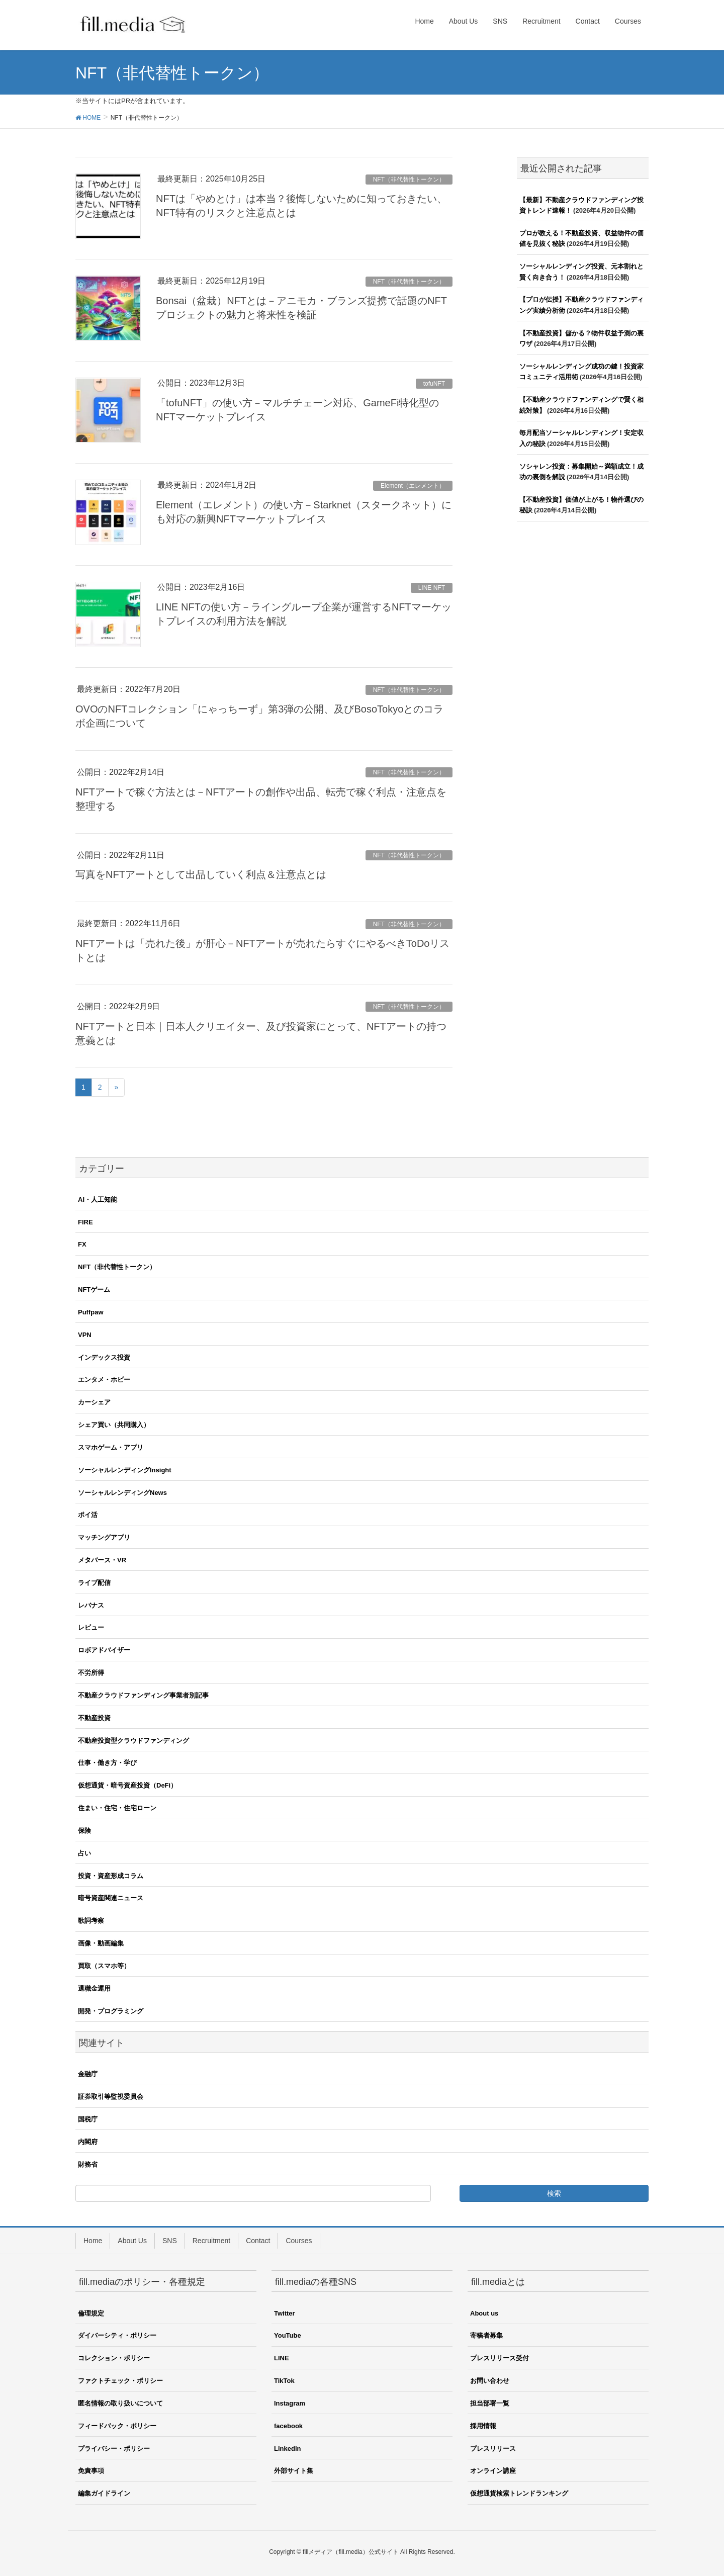 The height and width of the screenshot is (2576, 724). What do you see at coordinates (94, 1988) in the screenshot?
I see `退職金運用` at bounding box center [94, 1988].